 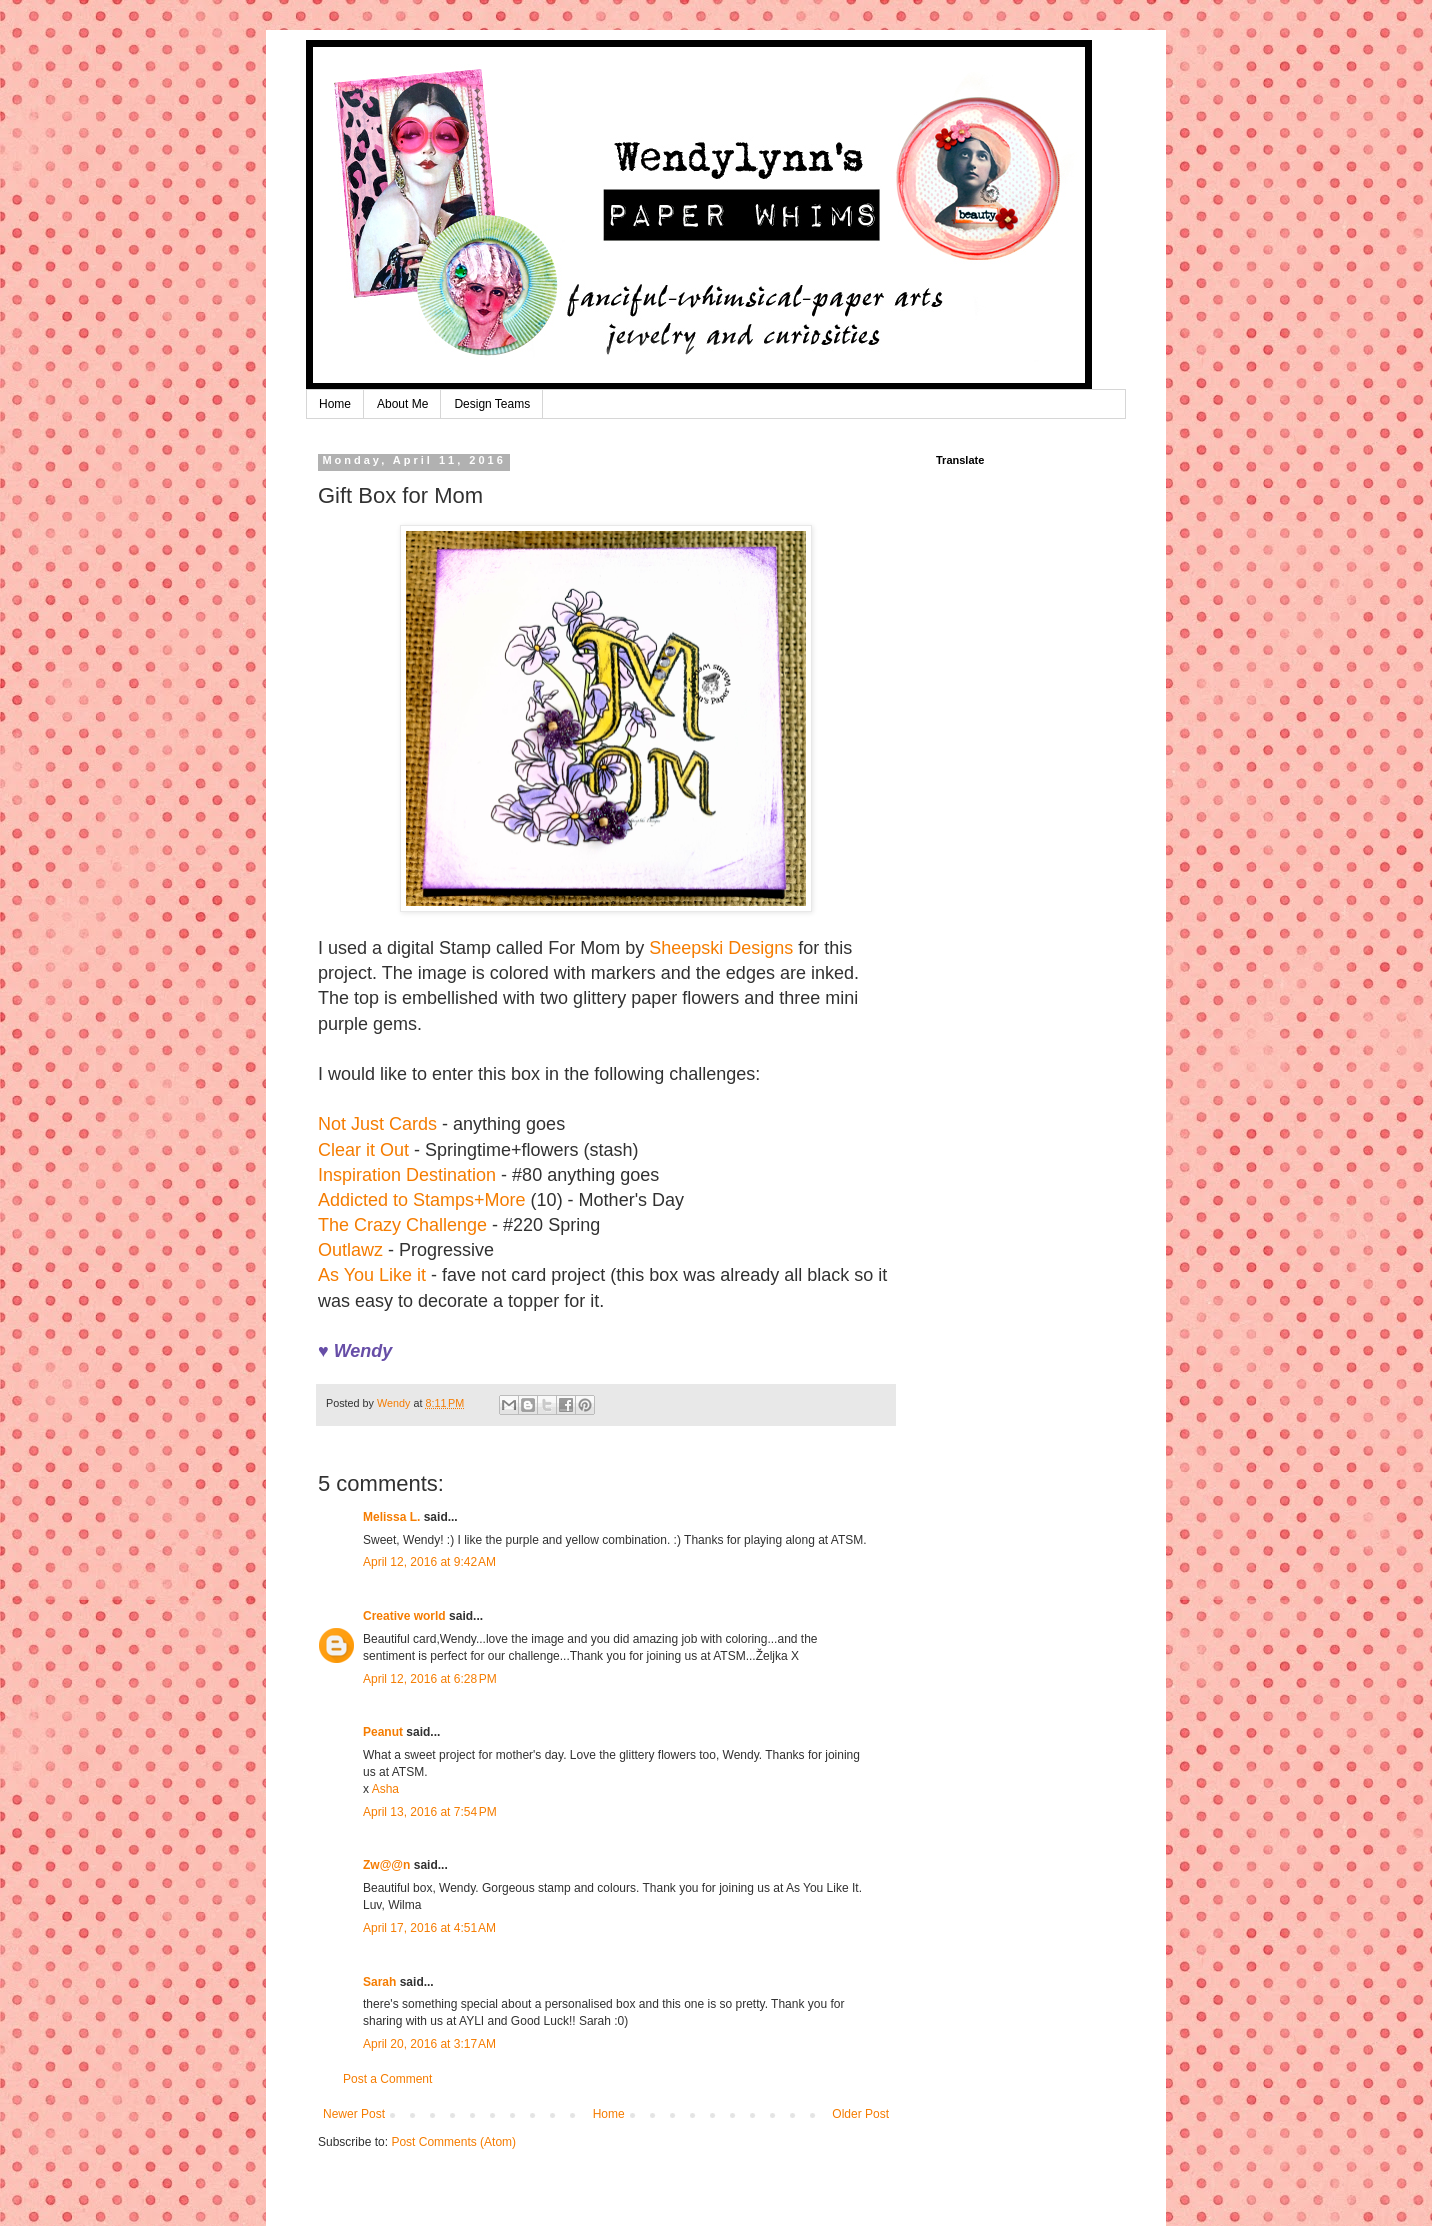 I want to click on April 12, 2016 at 6:28 PM, so click(x=430, y=1679).